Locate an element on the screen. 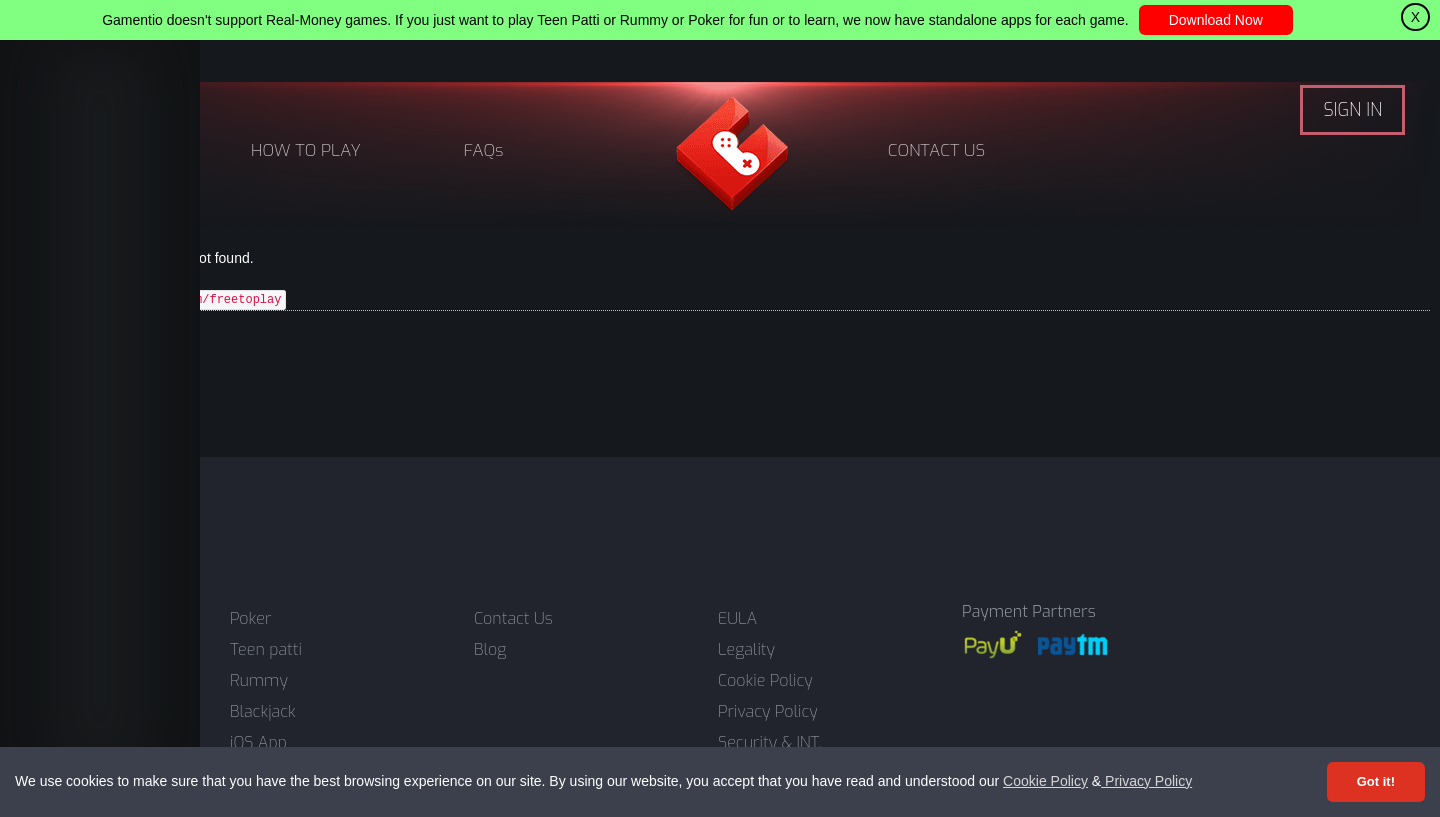  Teen patti is located at coordinates (266, 650).